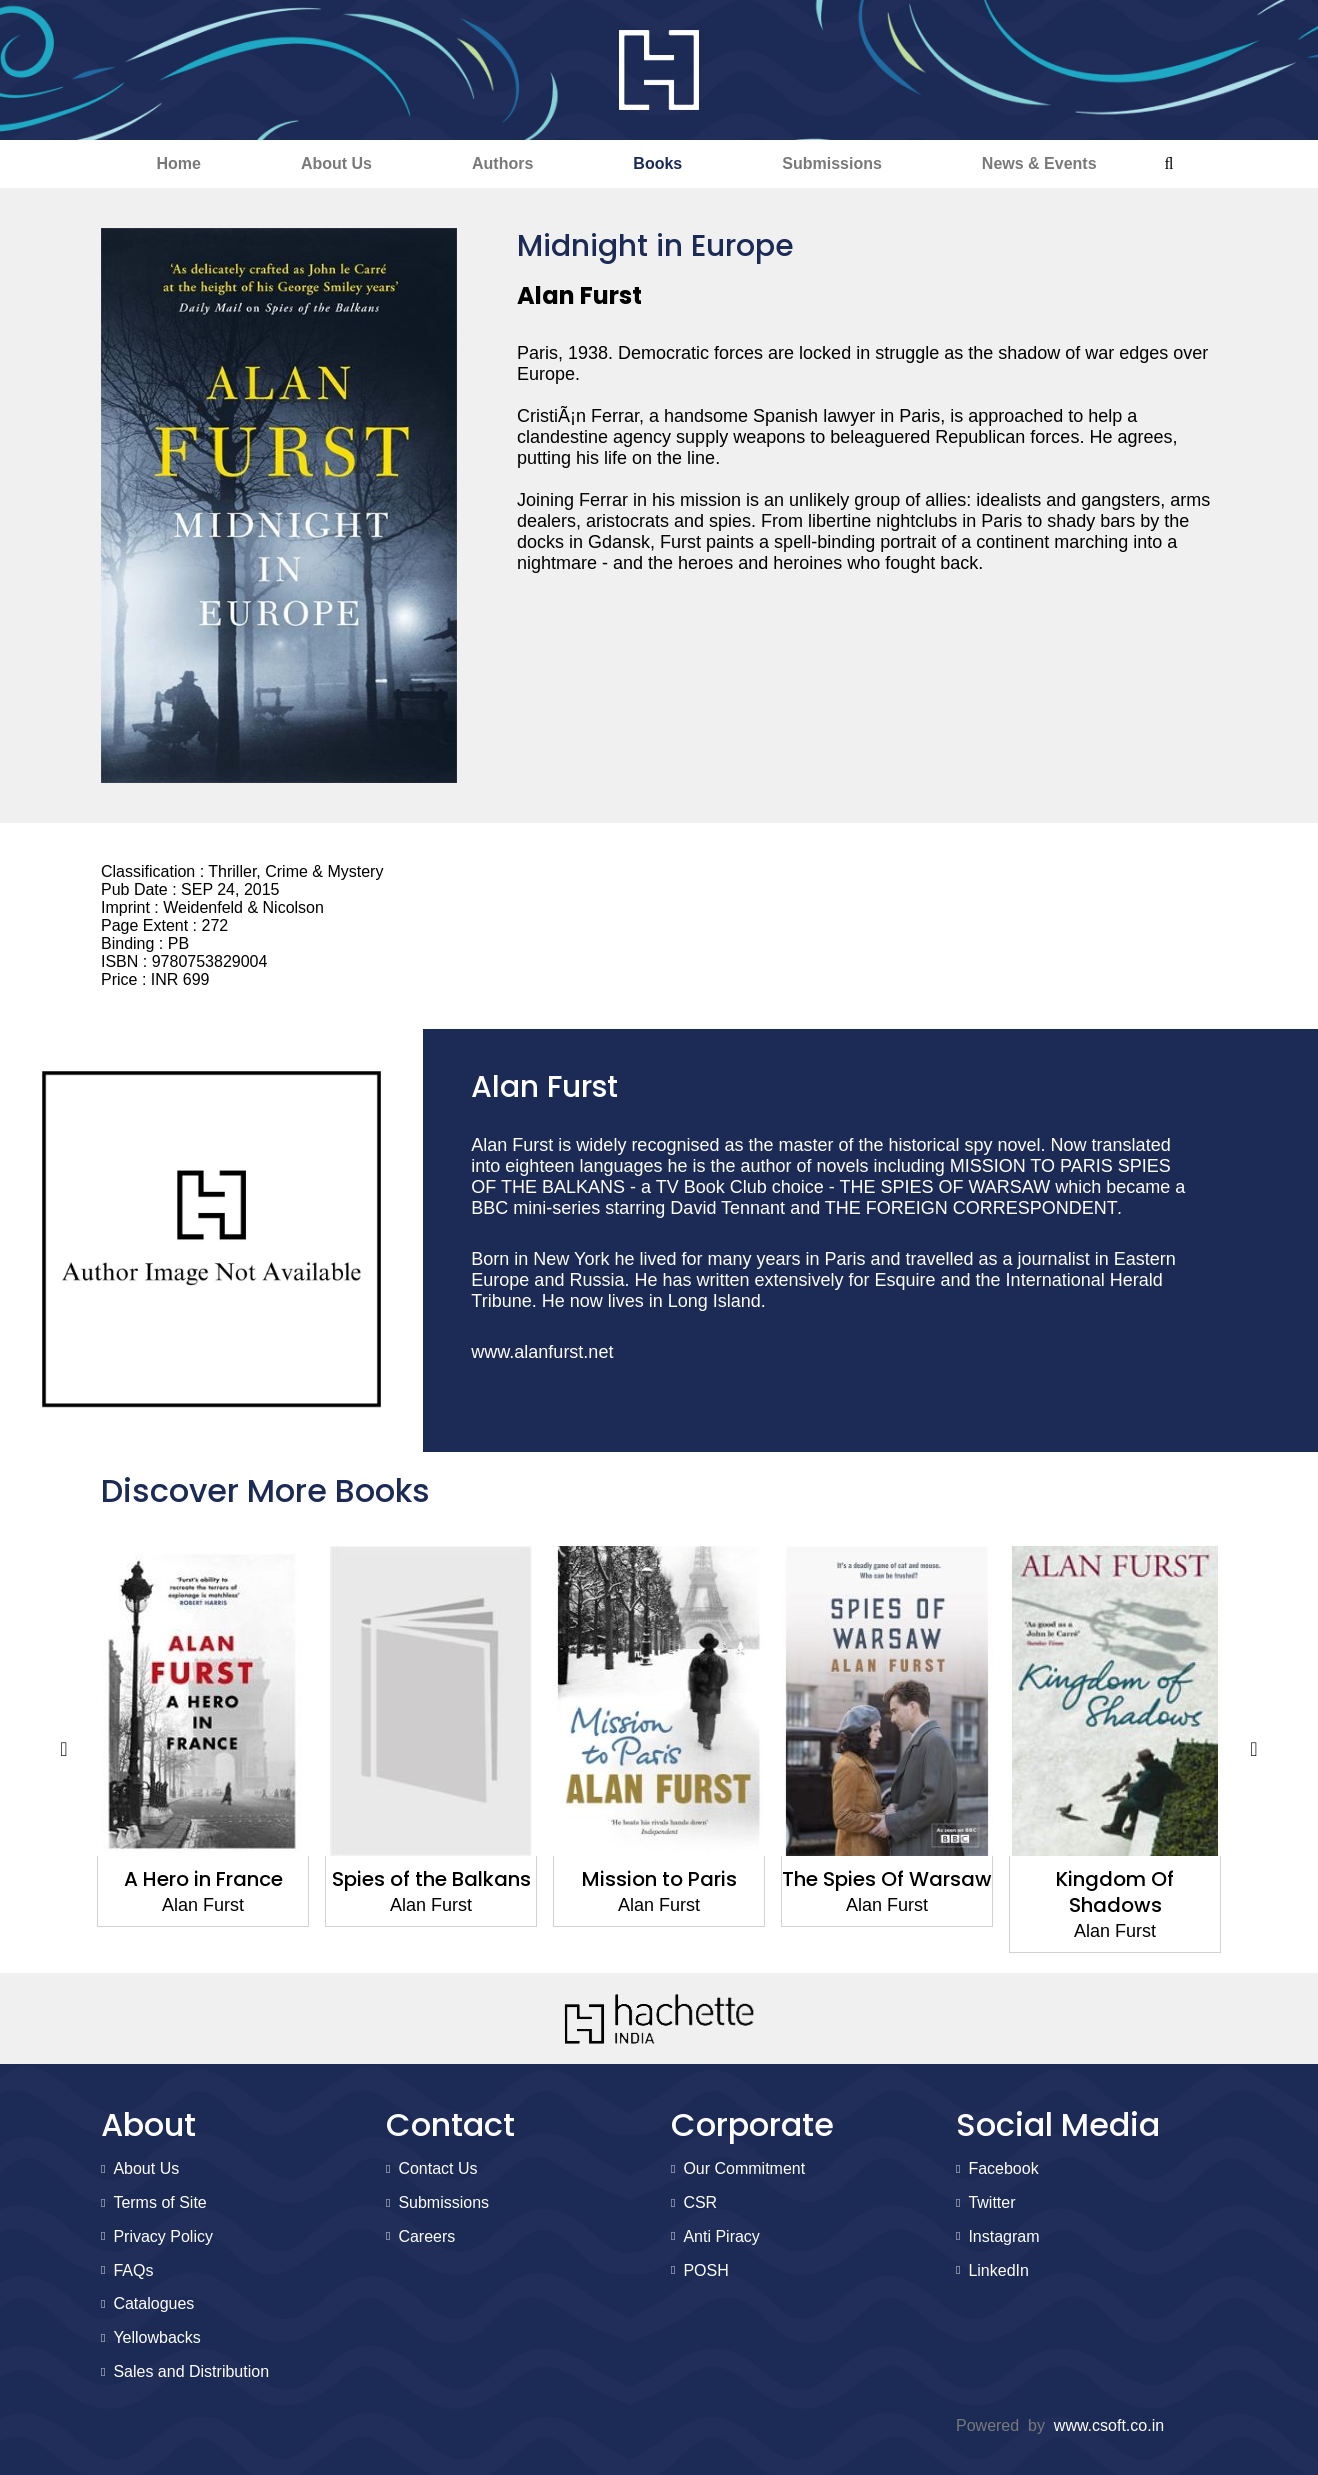 The image size is (1318, 2475). Describe the element at coordinates (437, 2168) in the screenshot. I see `Contact Us` at that location.